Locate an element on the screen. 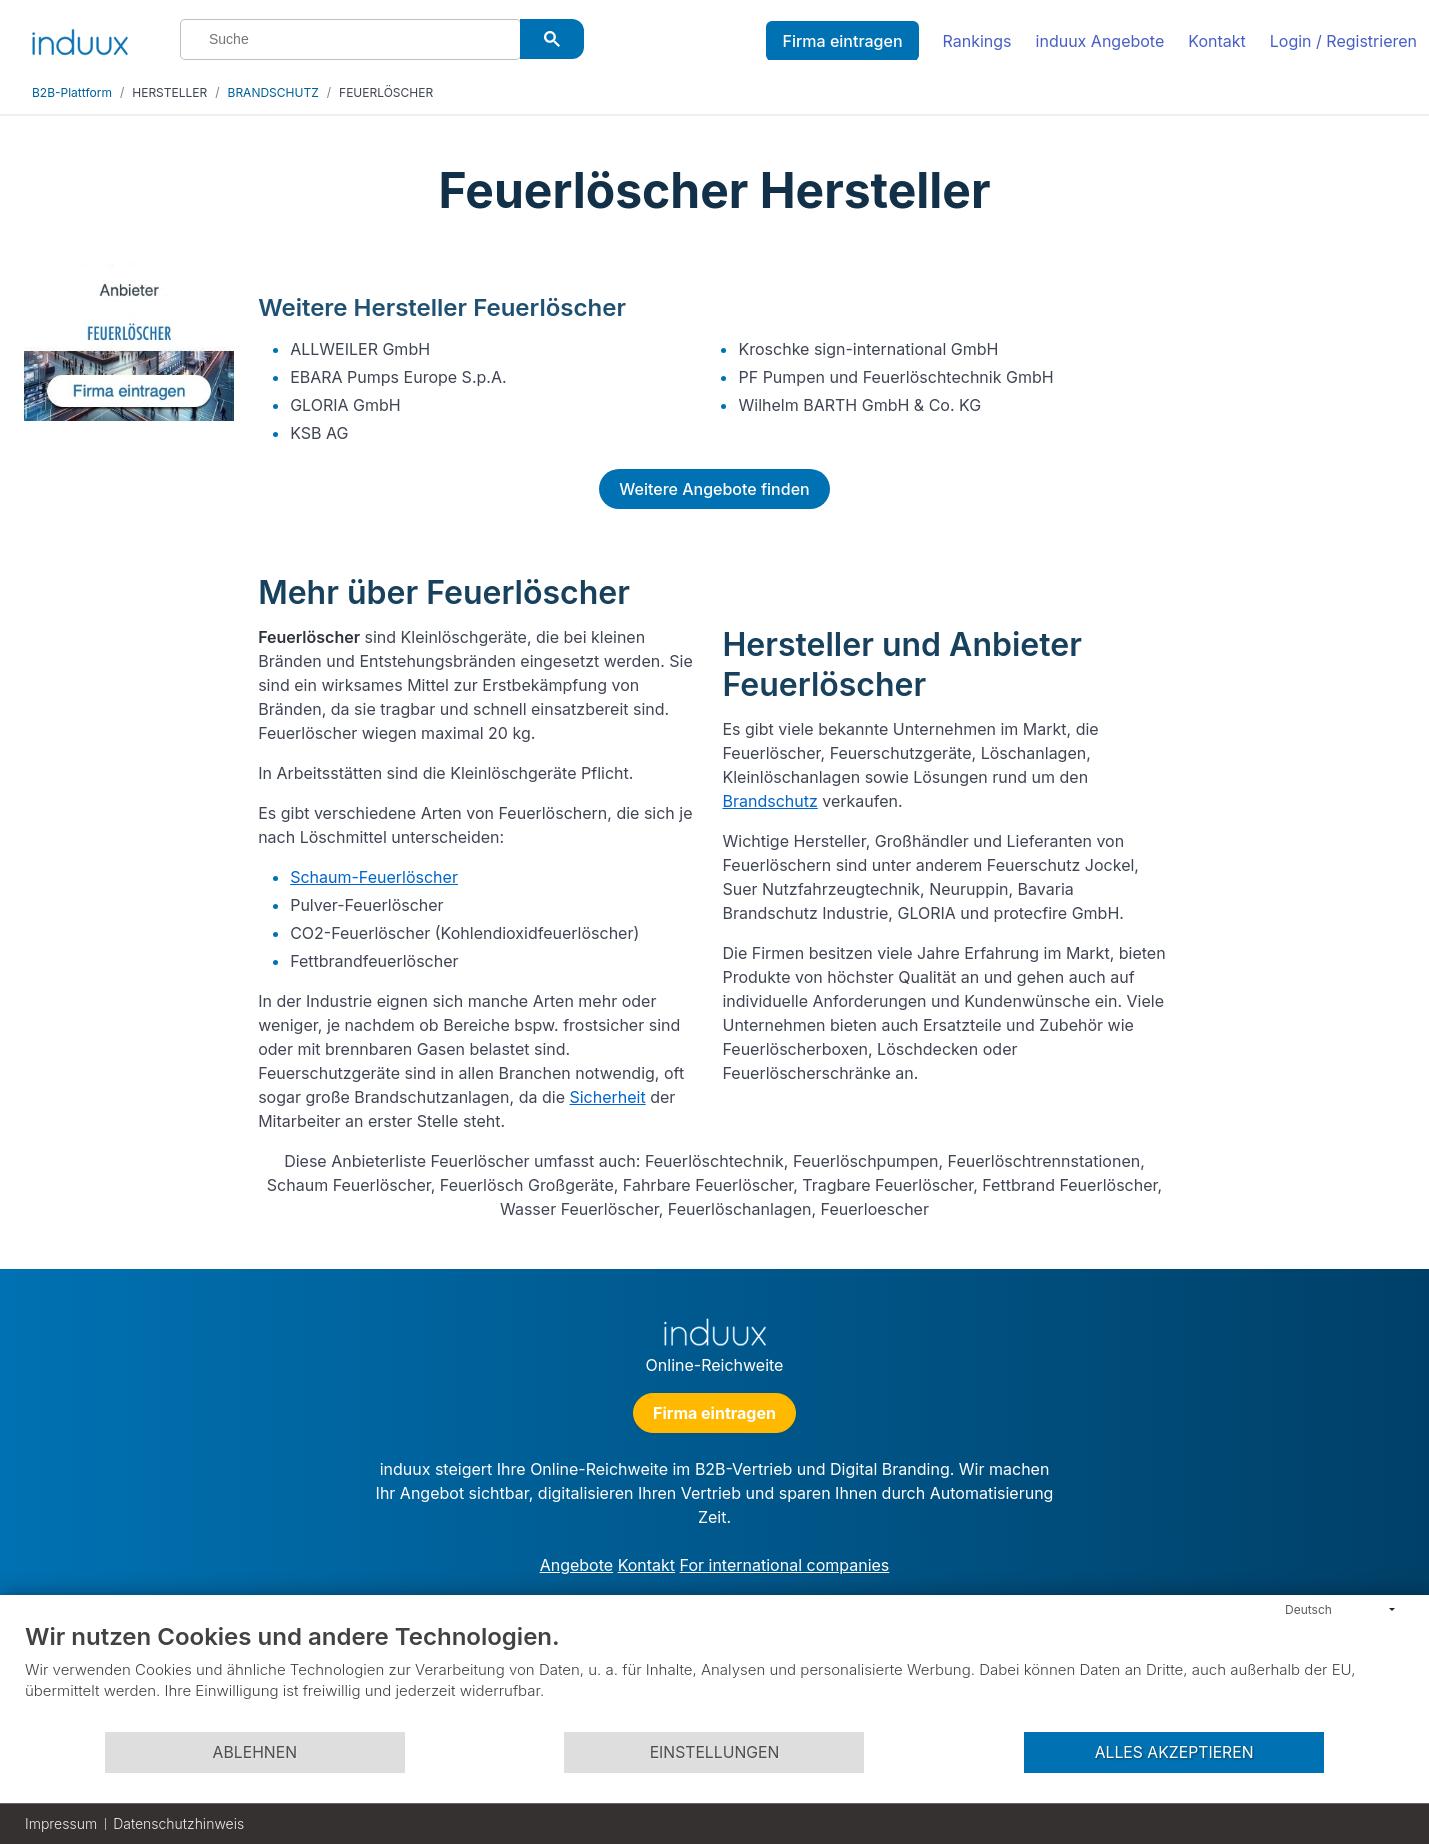 This screenshot has height=1844, width=1429. Impressum is located at coordinates (61, 1823).